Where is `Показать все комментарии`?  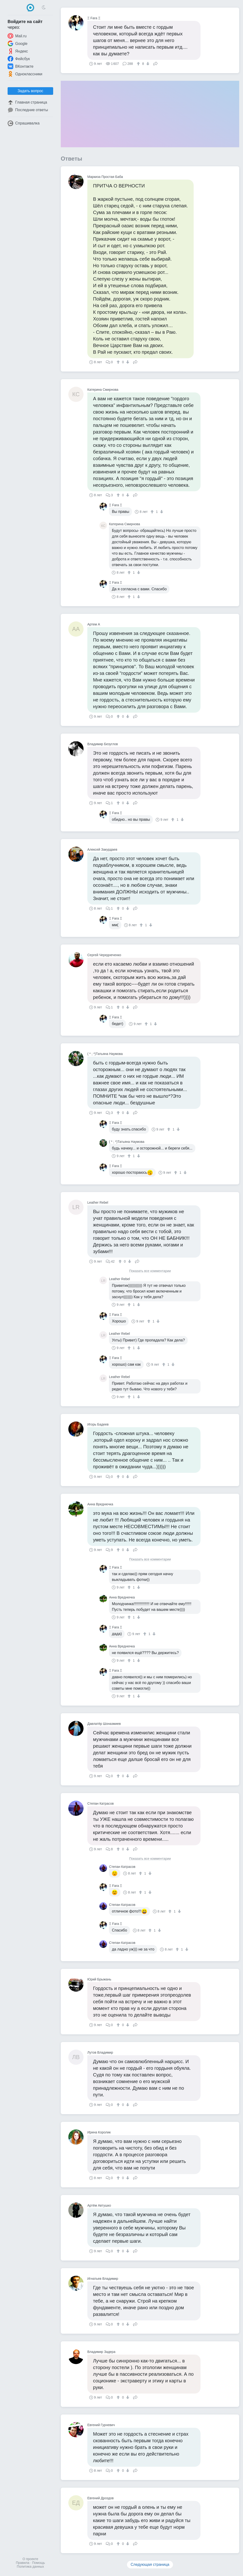 Показать все комментарии is located at coordinates (150, 1271).